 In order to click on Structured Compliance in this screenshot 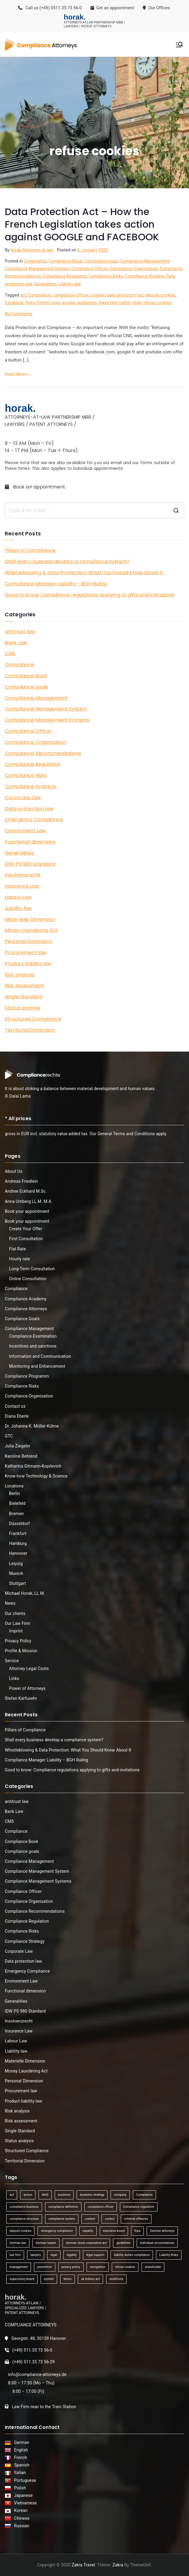, I will do `click(33, 1018)`.